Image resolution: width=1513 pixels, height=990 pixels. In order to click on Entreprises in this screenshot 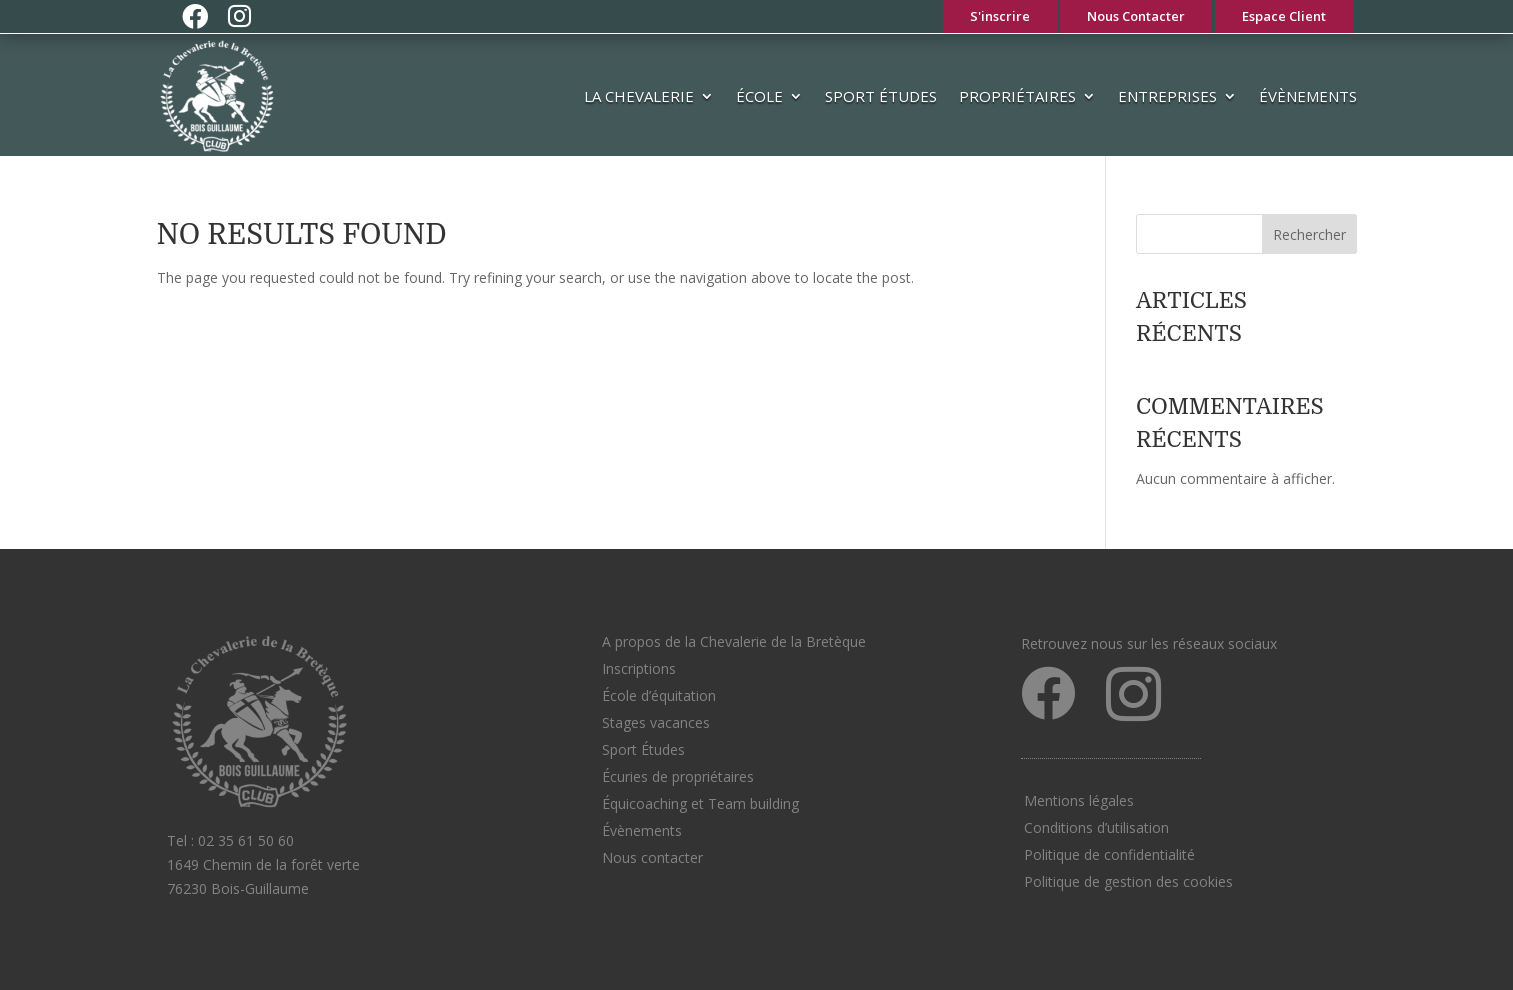, I will do `click(1167, 96)`.